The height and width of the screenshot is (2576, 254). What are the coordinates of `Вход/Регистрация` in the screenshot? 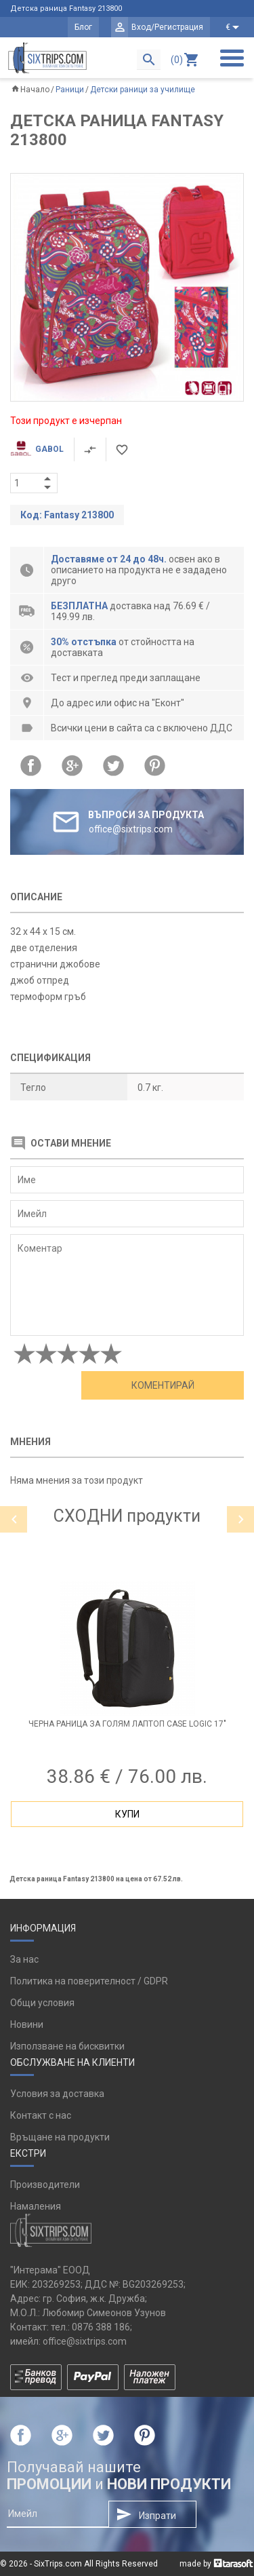 It's located at (167, 27).